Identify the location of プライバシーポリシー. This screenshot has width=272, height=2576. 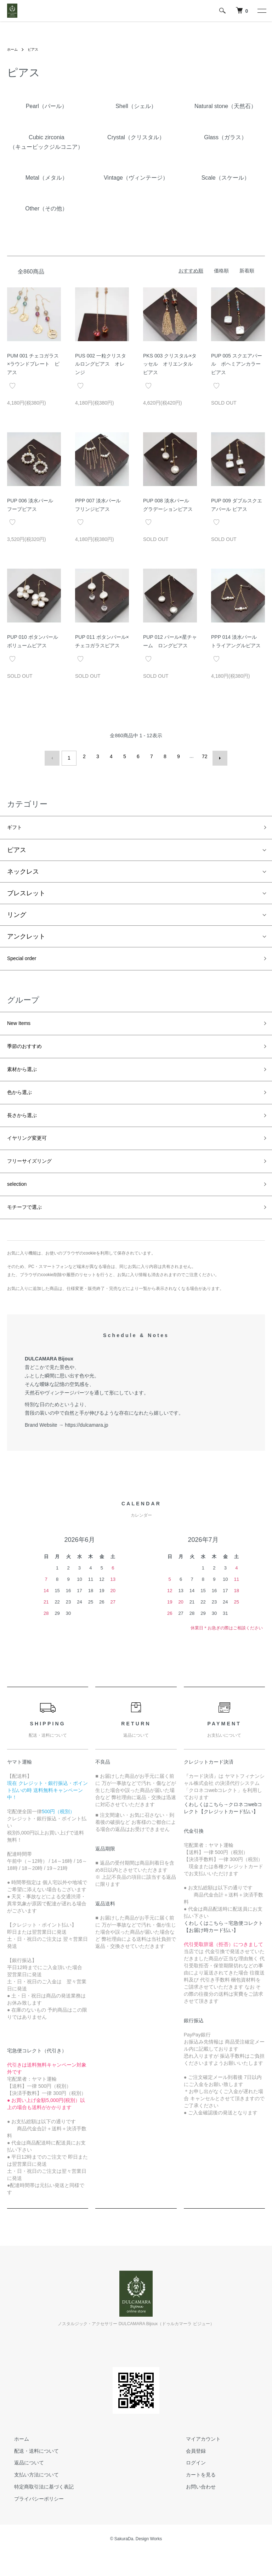
(32, 2522).